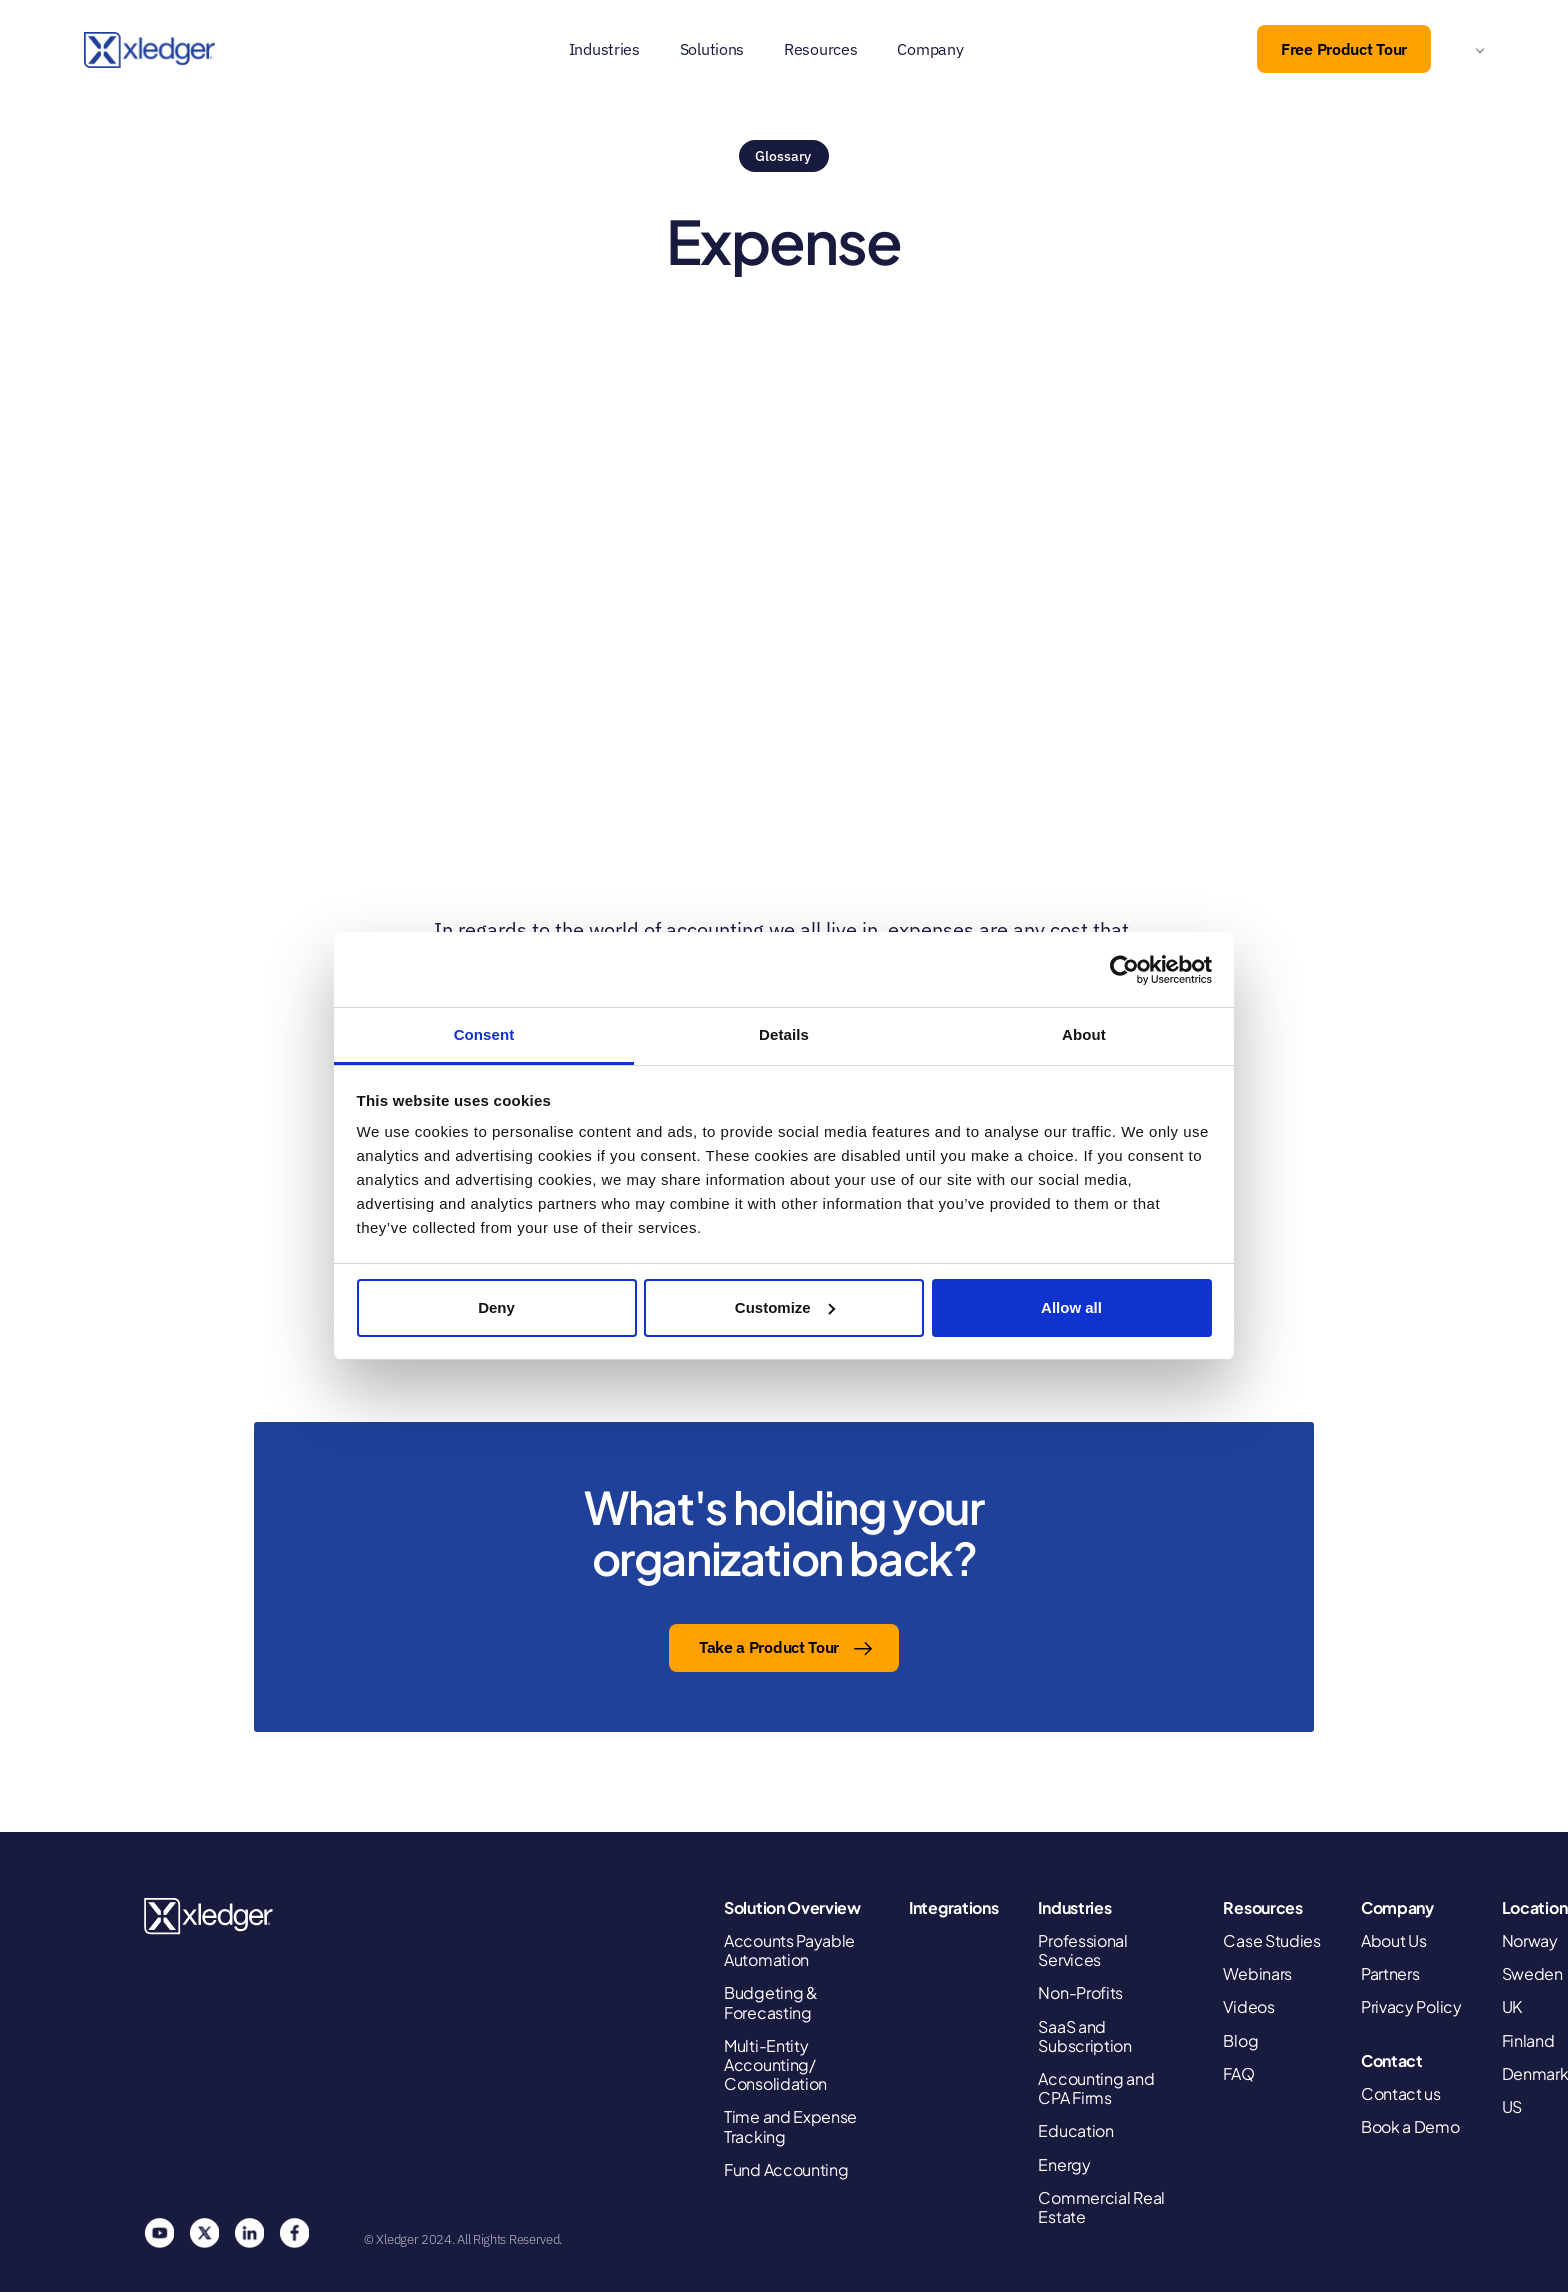  Describe the element at coordinates (1124, 970) in the screenshot. I see `[Cookiebot by Usercentrics - opens in a new window]` at that location.